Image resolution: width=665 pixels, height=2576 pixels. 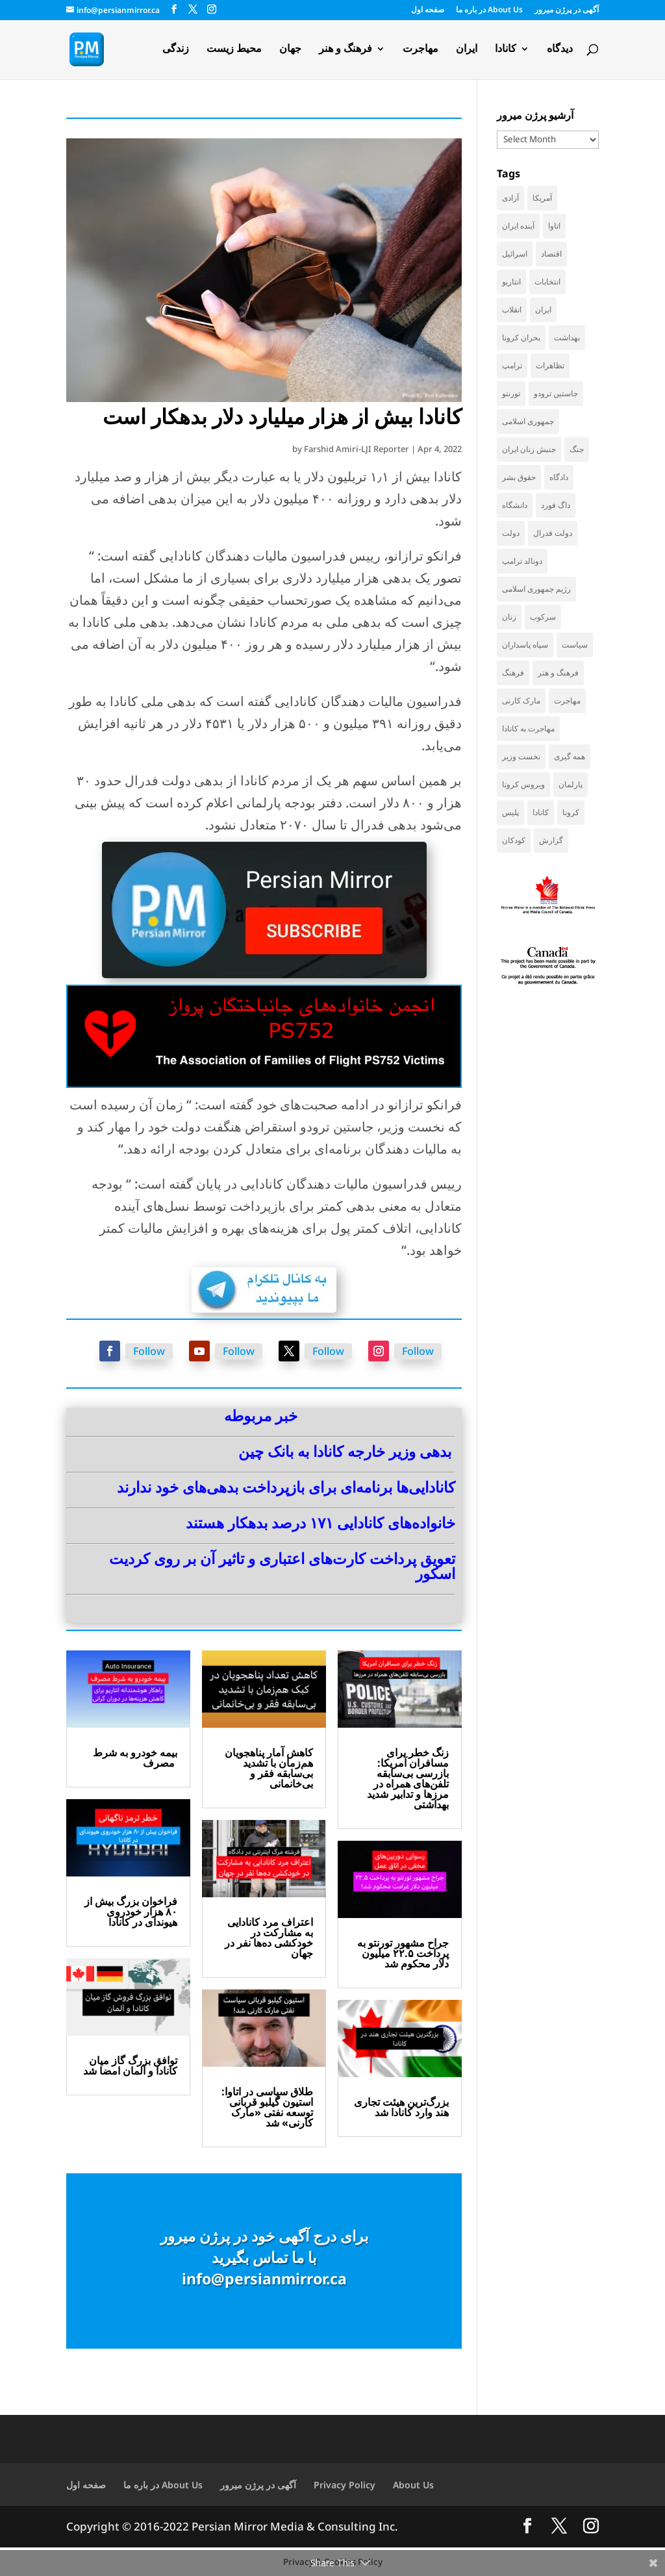 What do you see at coordinates (130, 2065) in the screenshot?
I see `توافق بزرگ گاز میان کانادا و آلمان امضا شد` at bounding box center [130, 2065].